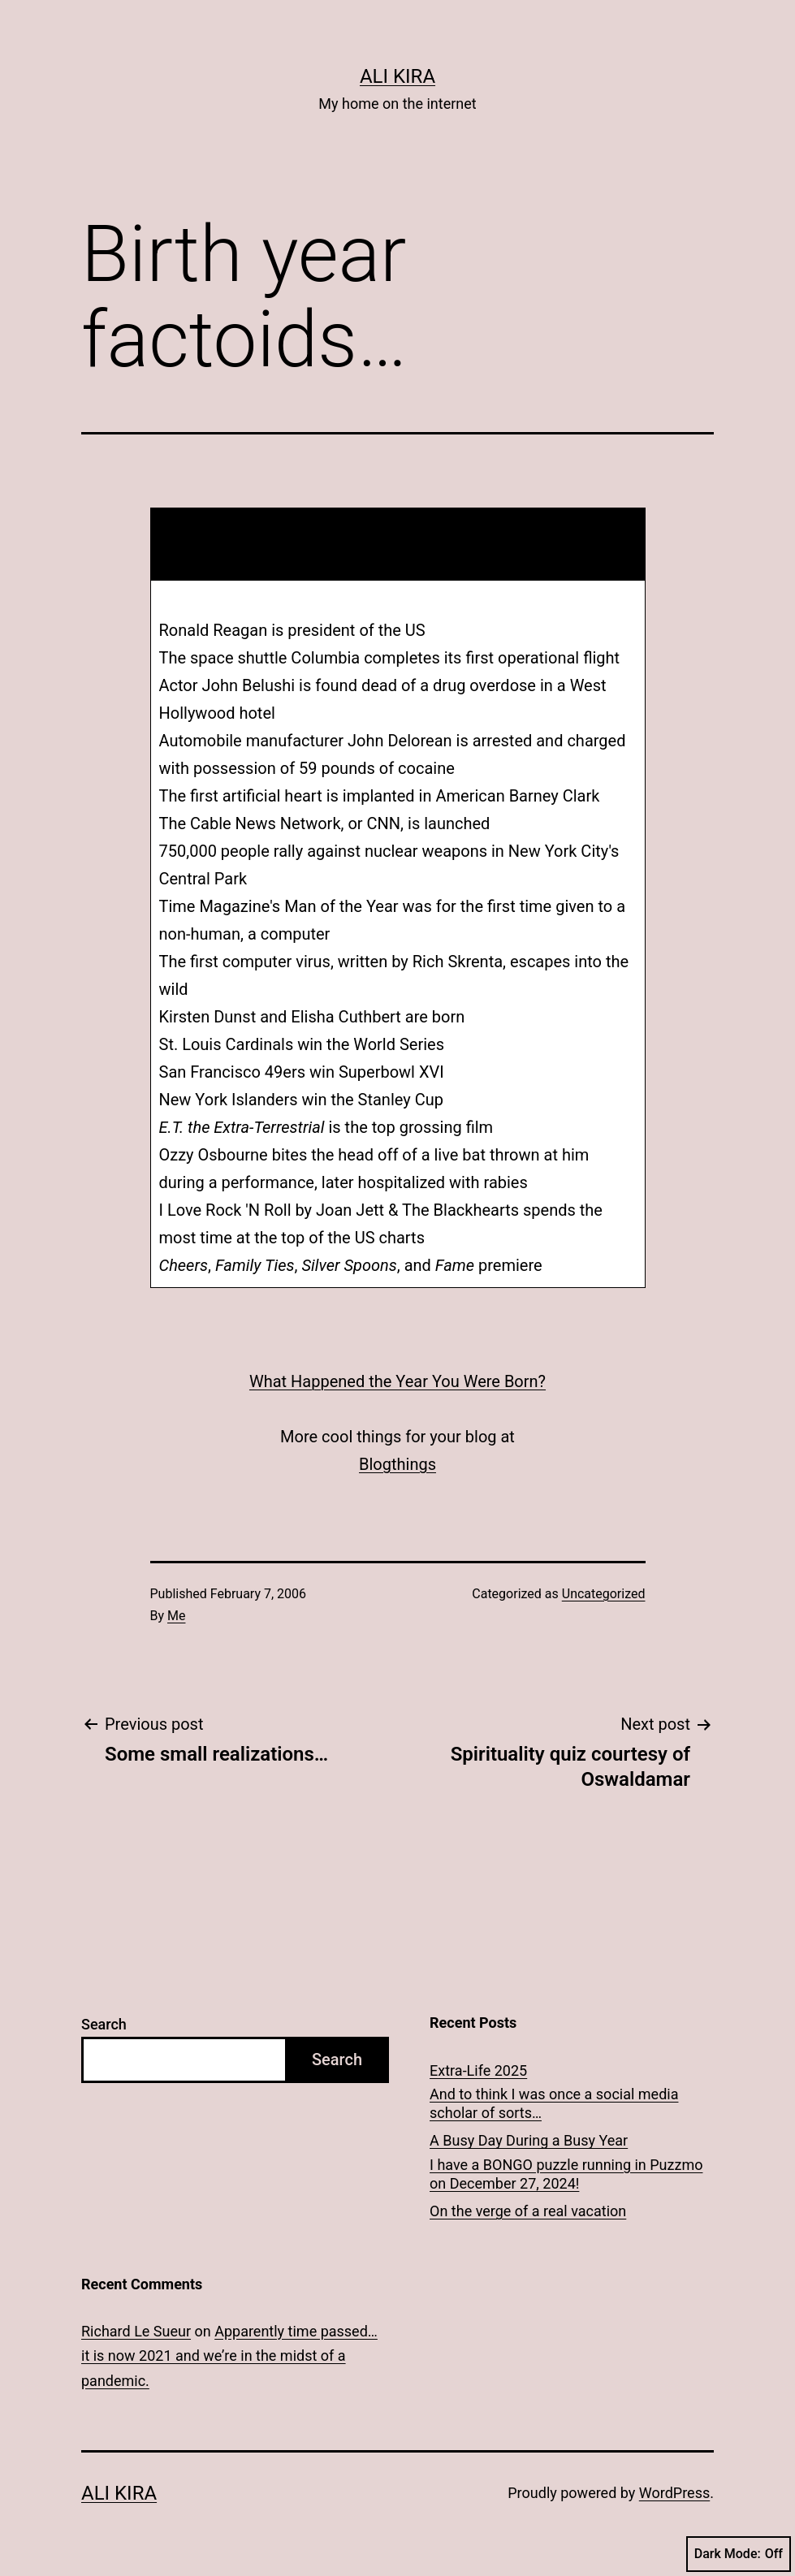 Image resolution: width=795 pixels, height=2576 pixels. Describe the element at coordinates (529, 2140) in the screenshot. I see `A Busy Day During a Busy Year` at that location.